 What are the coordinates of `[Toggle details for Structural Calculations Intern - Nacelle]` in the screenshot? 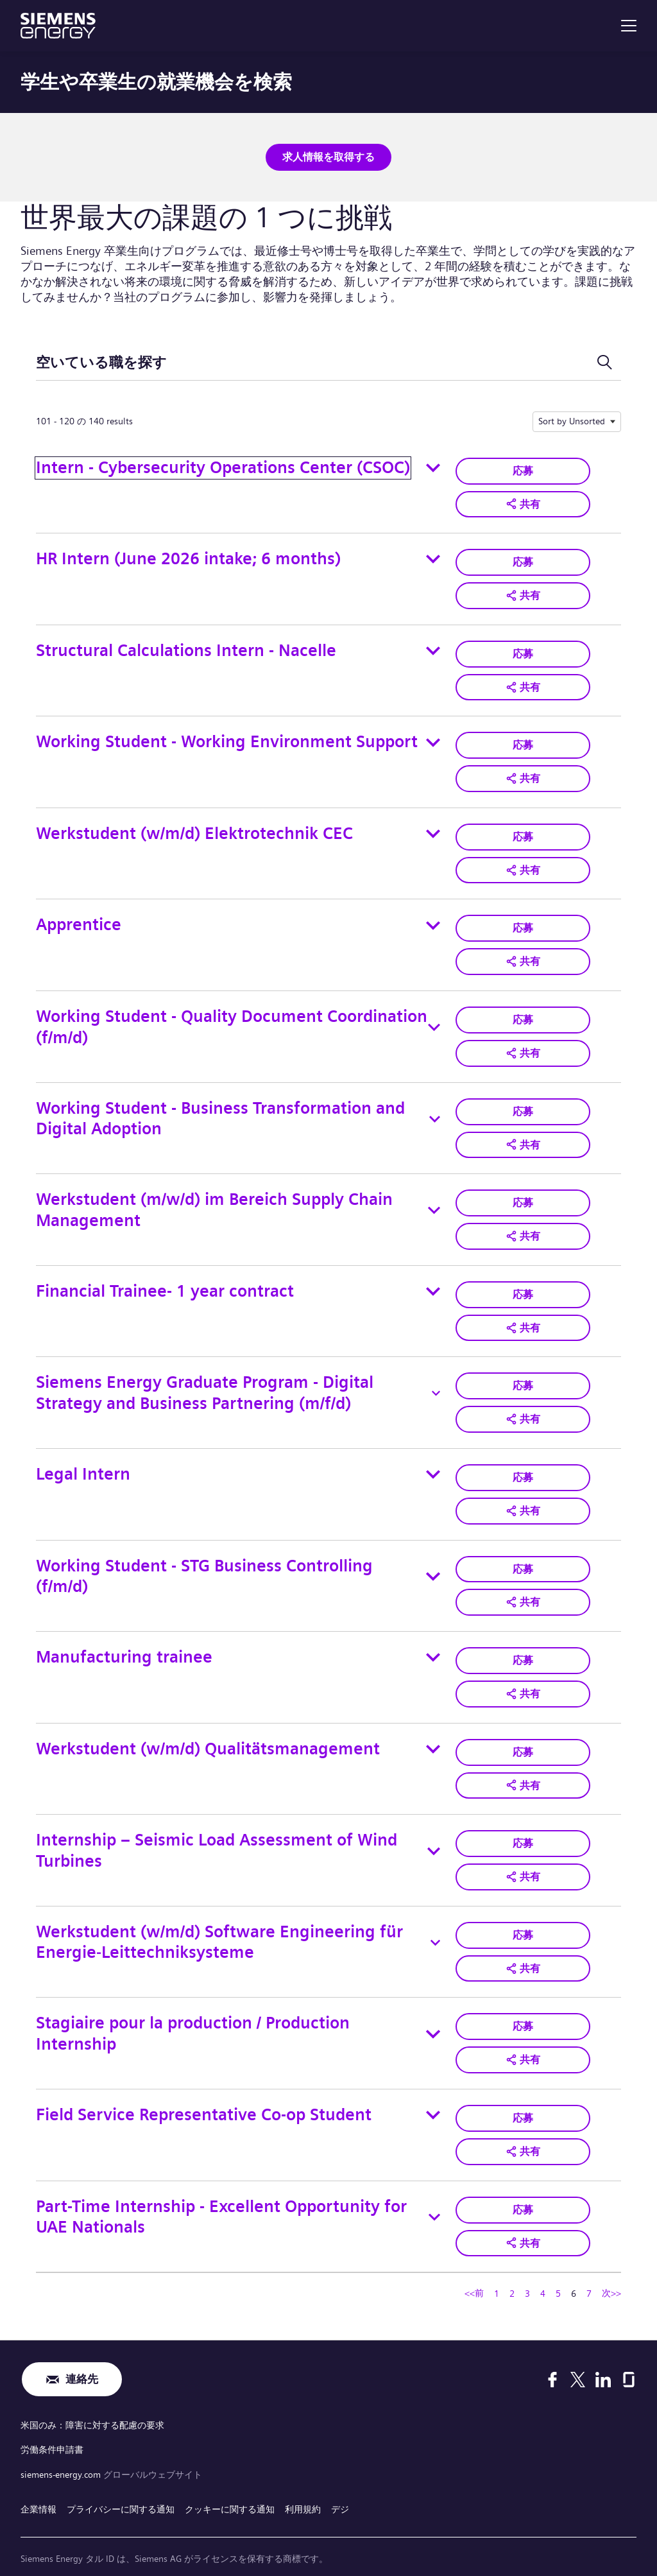 It's located at (433, 647).